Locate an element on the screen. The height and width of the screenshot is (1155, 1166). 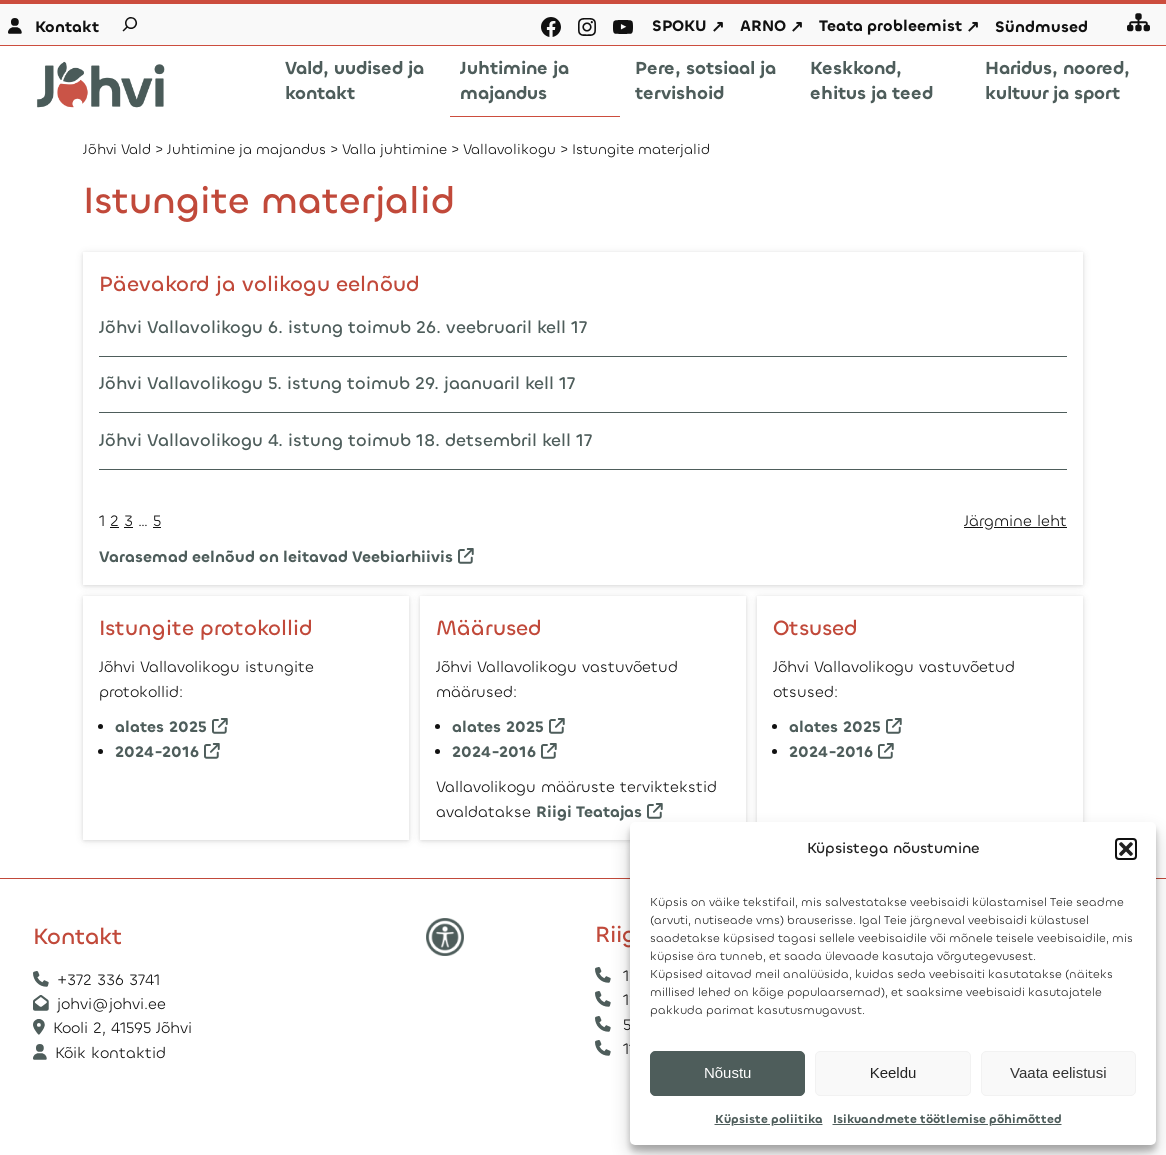
Küpsiste poliitika is located at coordinates (769, 1119).